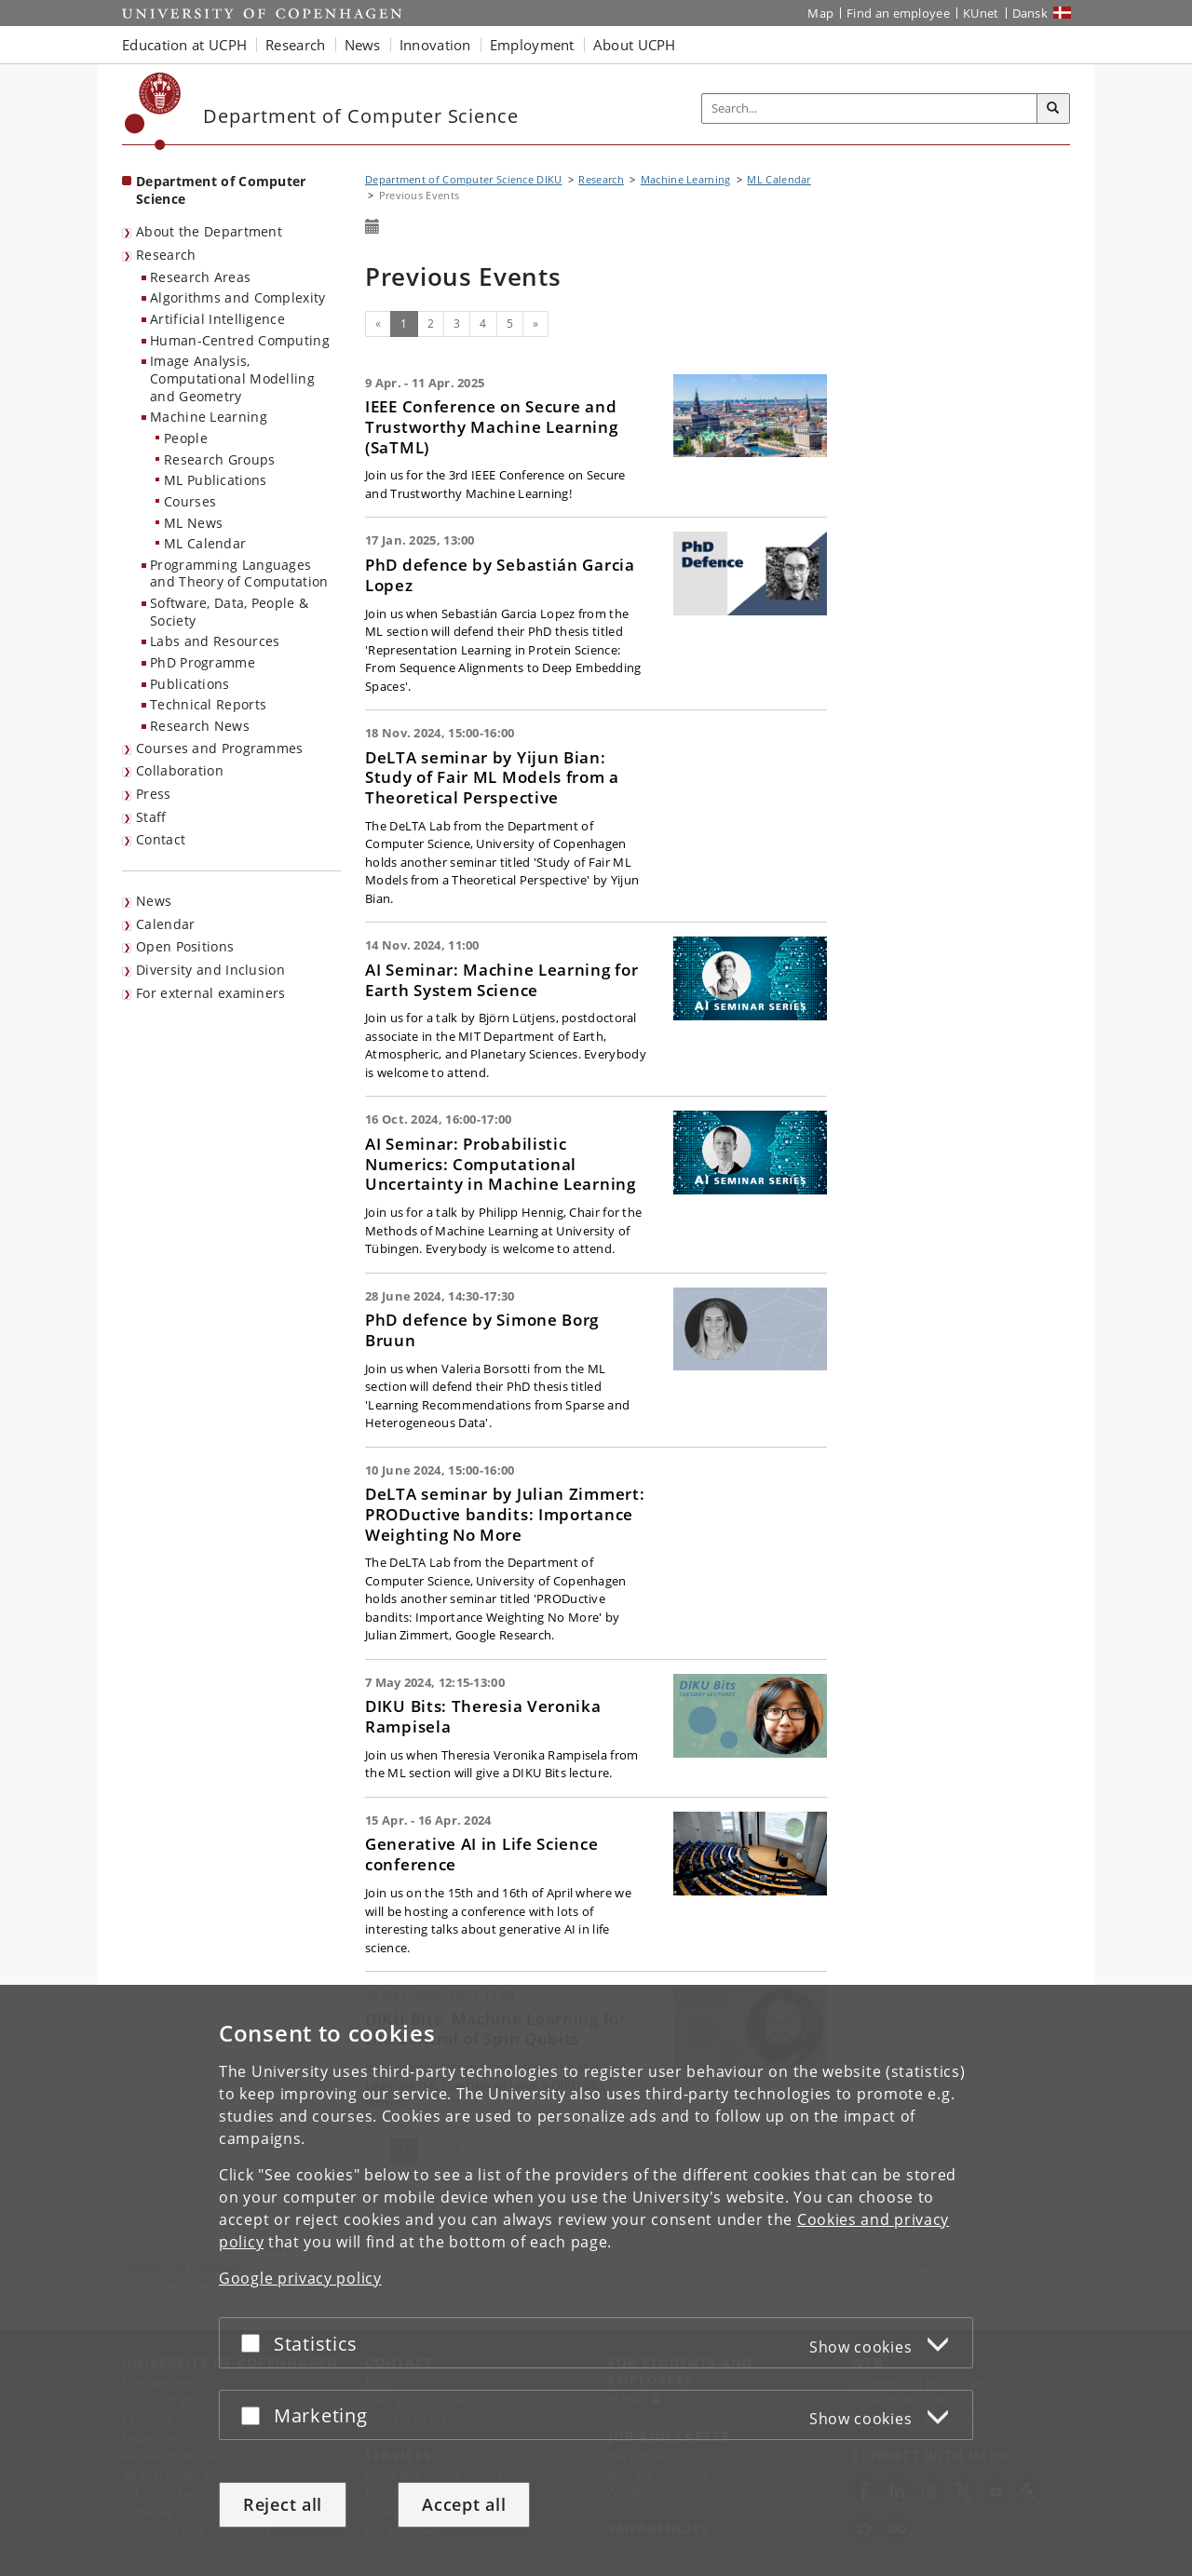 The image size is (1192, 2576). Describe the element at coordinates (596, 2280) in the screenshot. I see `[dialog]` at that location.